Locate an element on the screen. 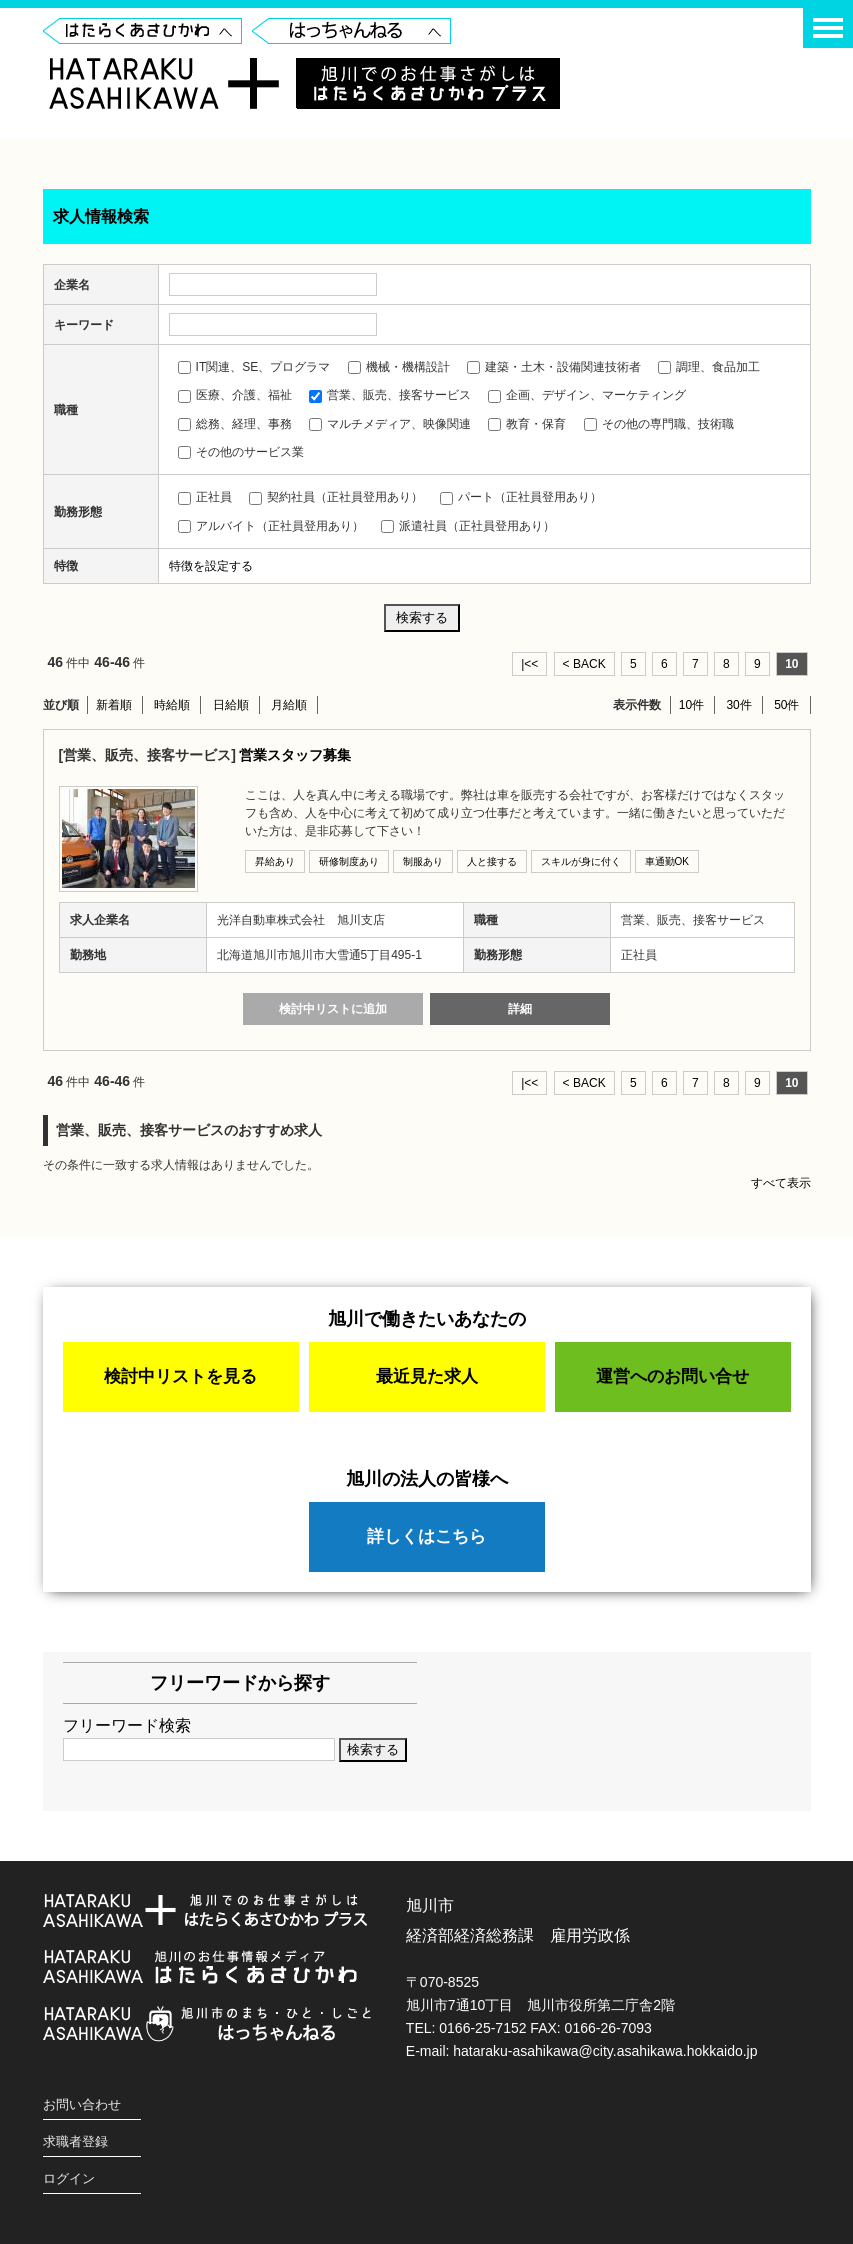 The image size is (853, 2244). 30件 is located at coordinates (738, 705).